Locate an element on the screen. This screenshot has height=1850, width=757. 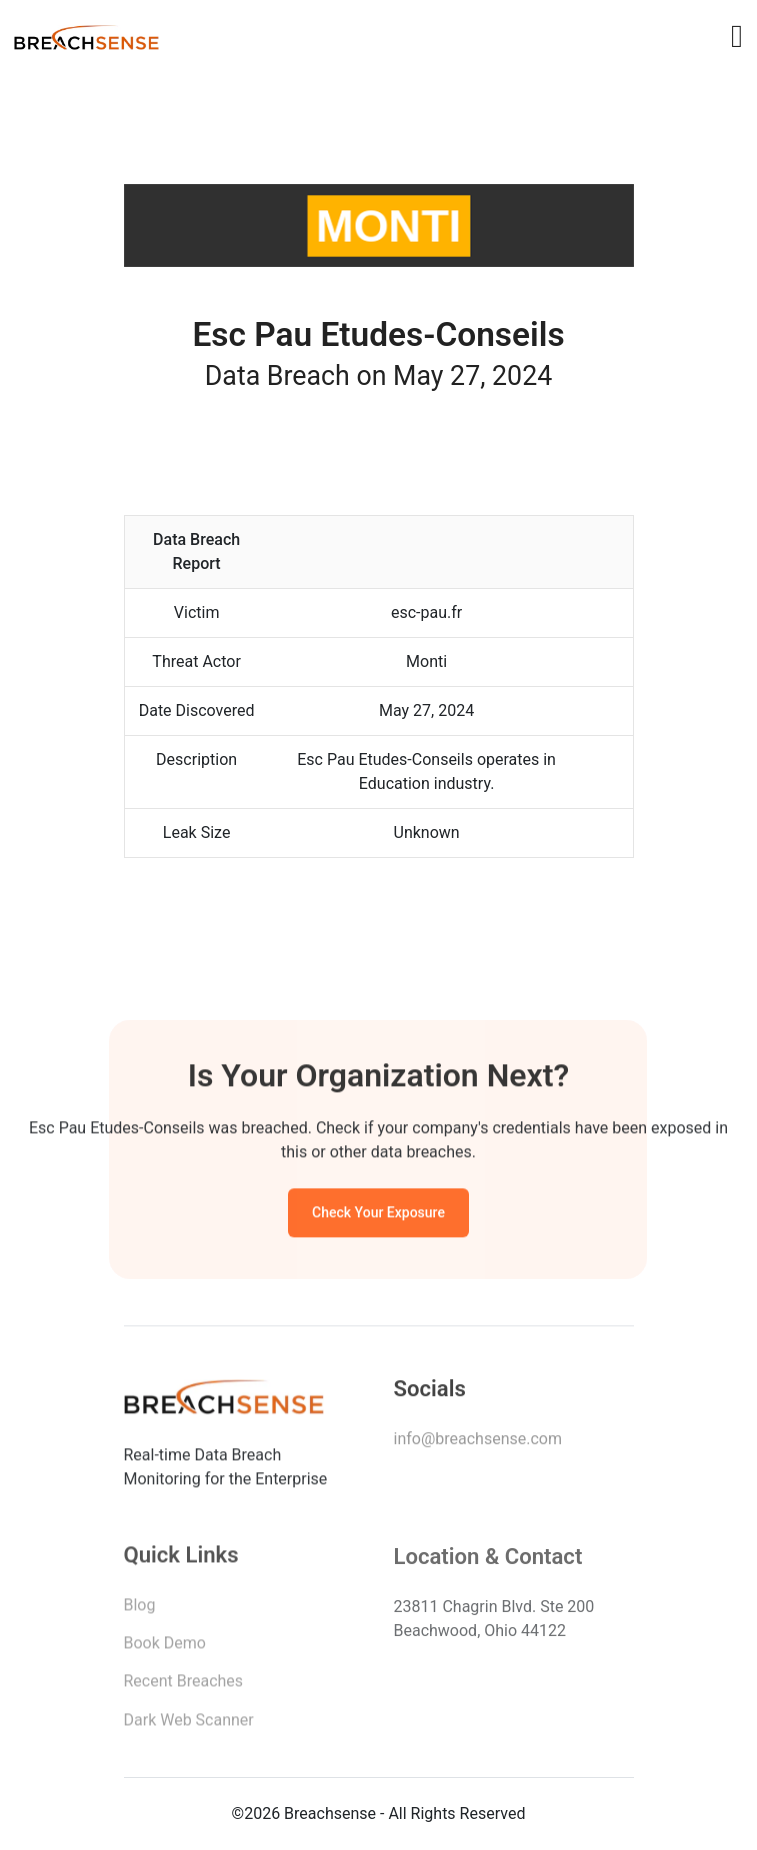
Book Demo is located at coordinates (165, 1647).